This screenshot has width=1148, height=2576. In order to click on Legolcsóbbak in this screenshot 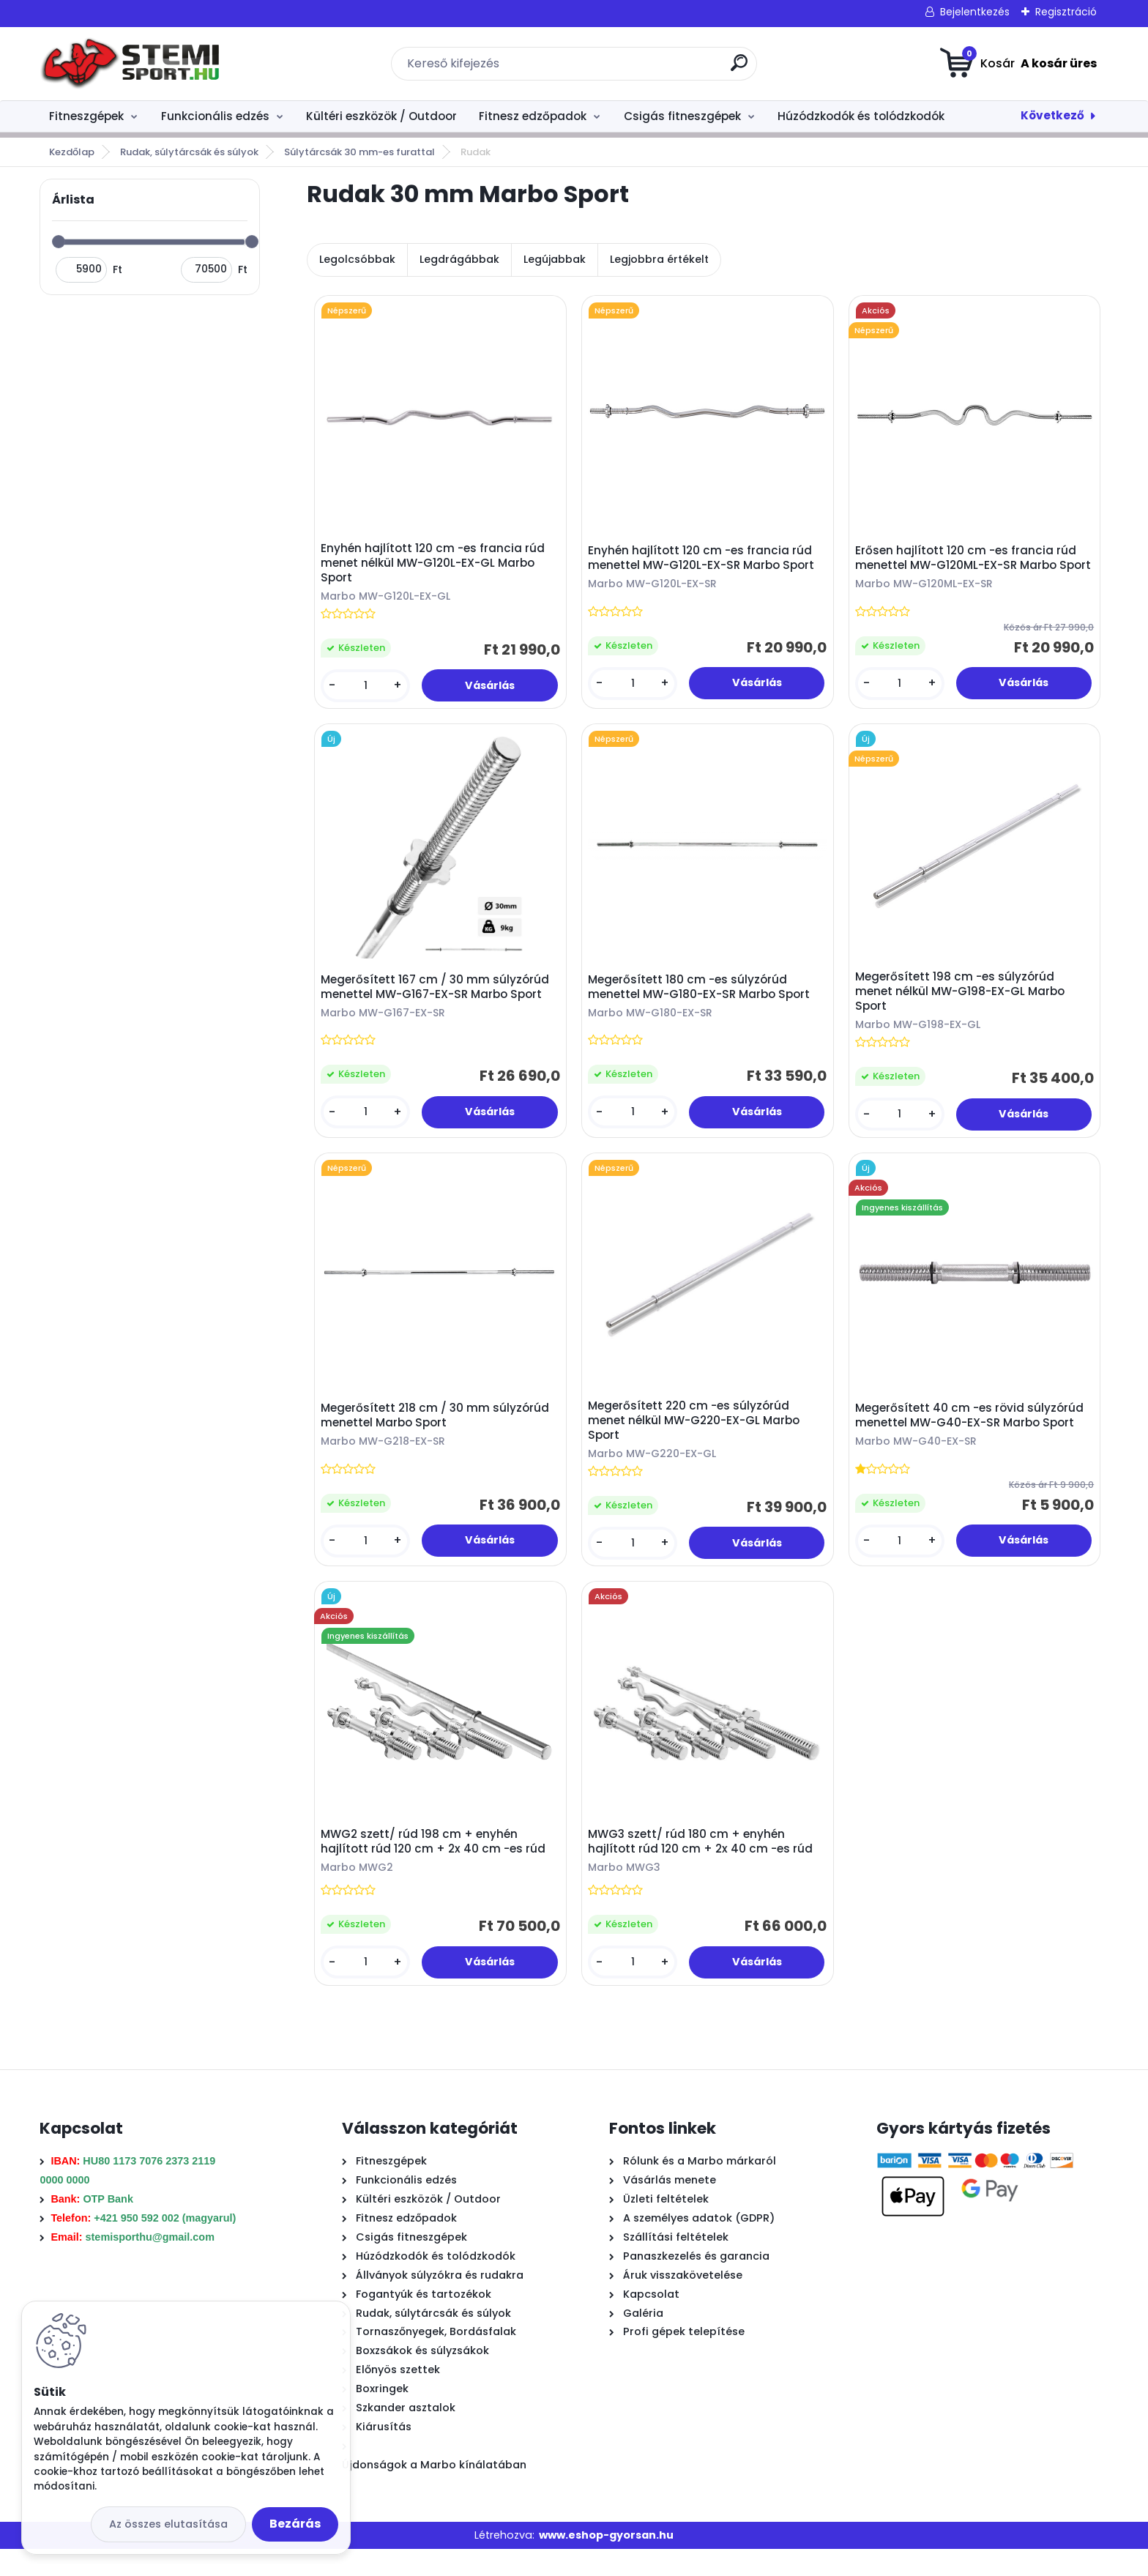, I will do `click(357, 259)`.